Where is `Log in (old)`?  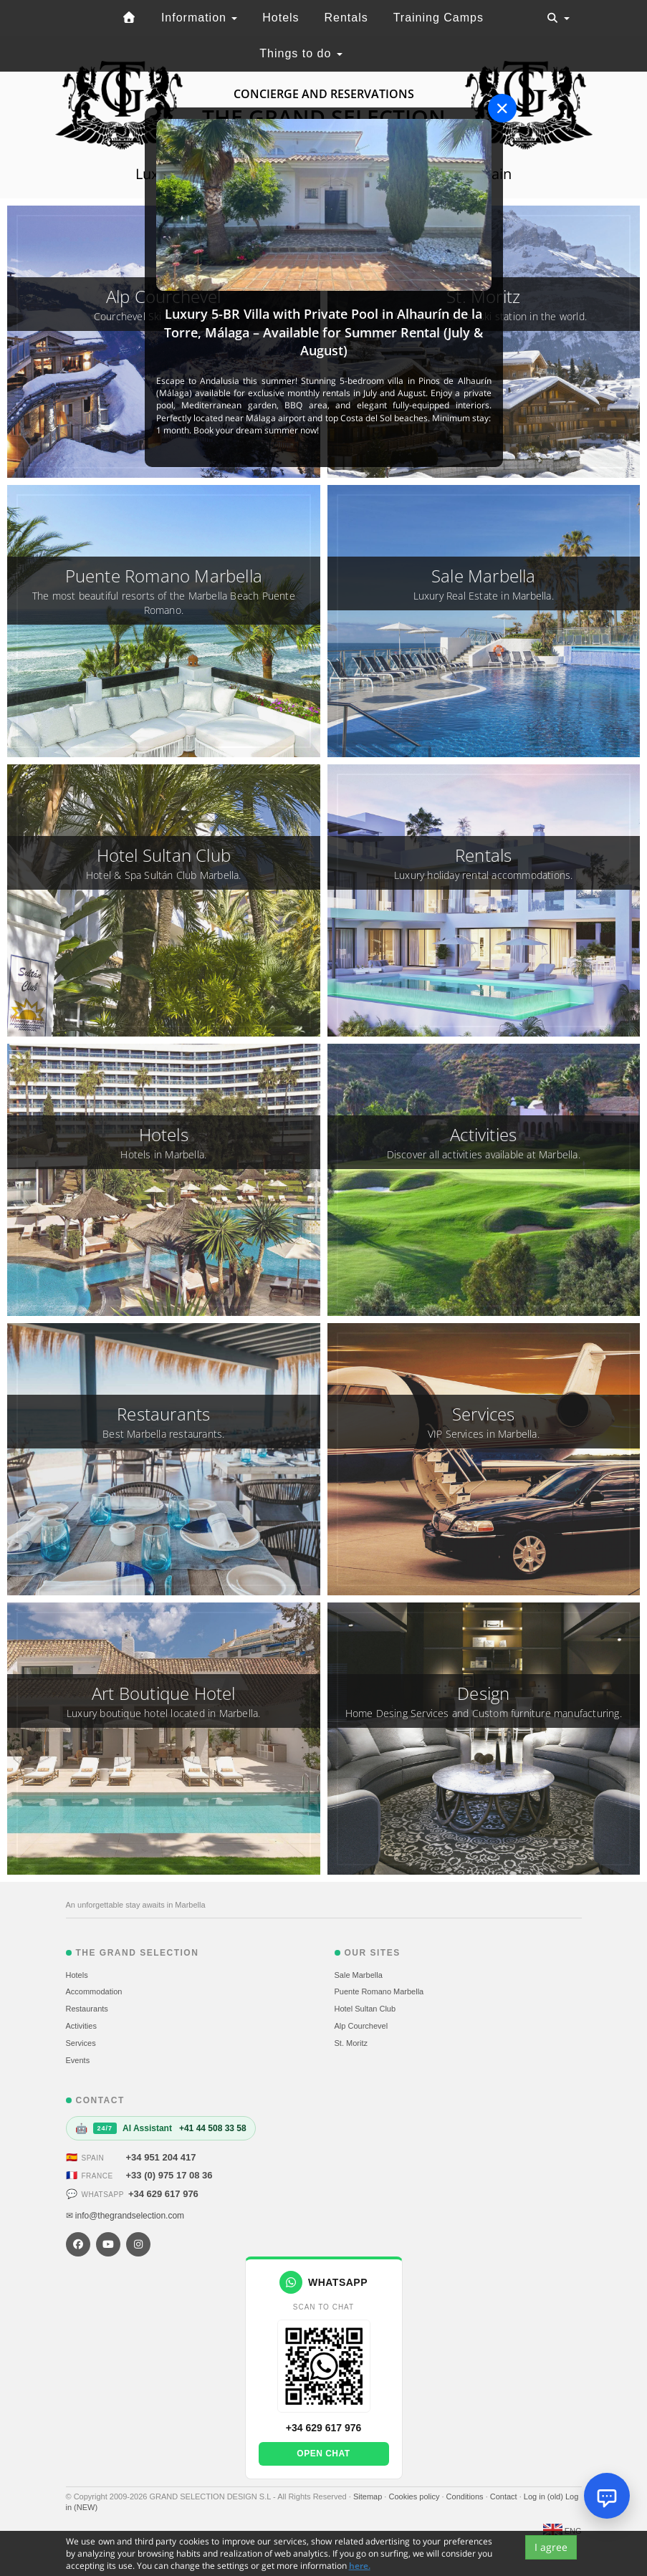
Log in (old) is located at coordinates (544, 2496).